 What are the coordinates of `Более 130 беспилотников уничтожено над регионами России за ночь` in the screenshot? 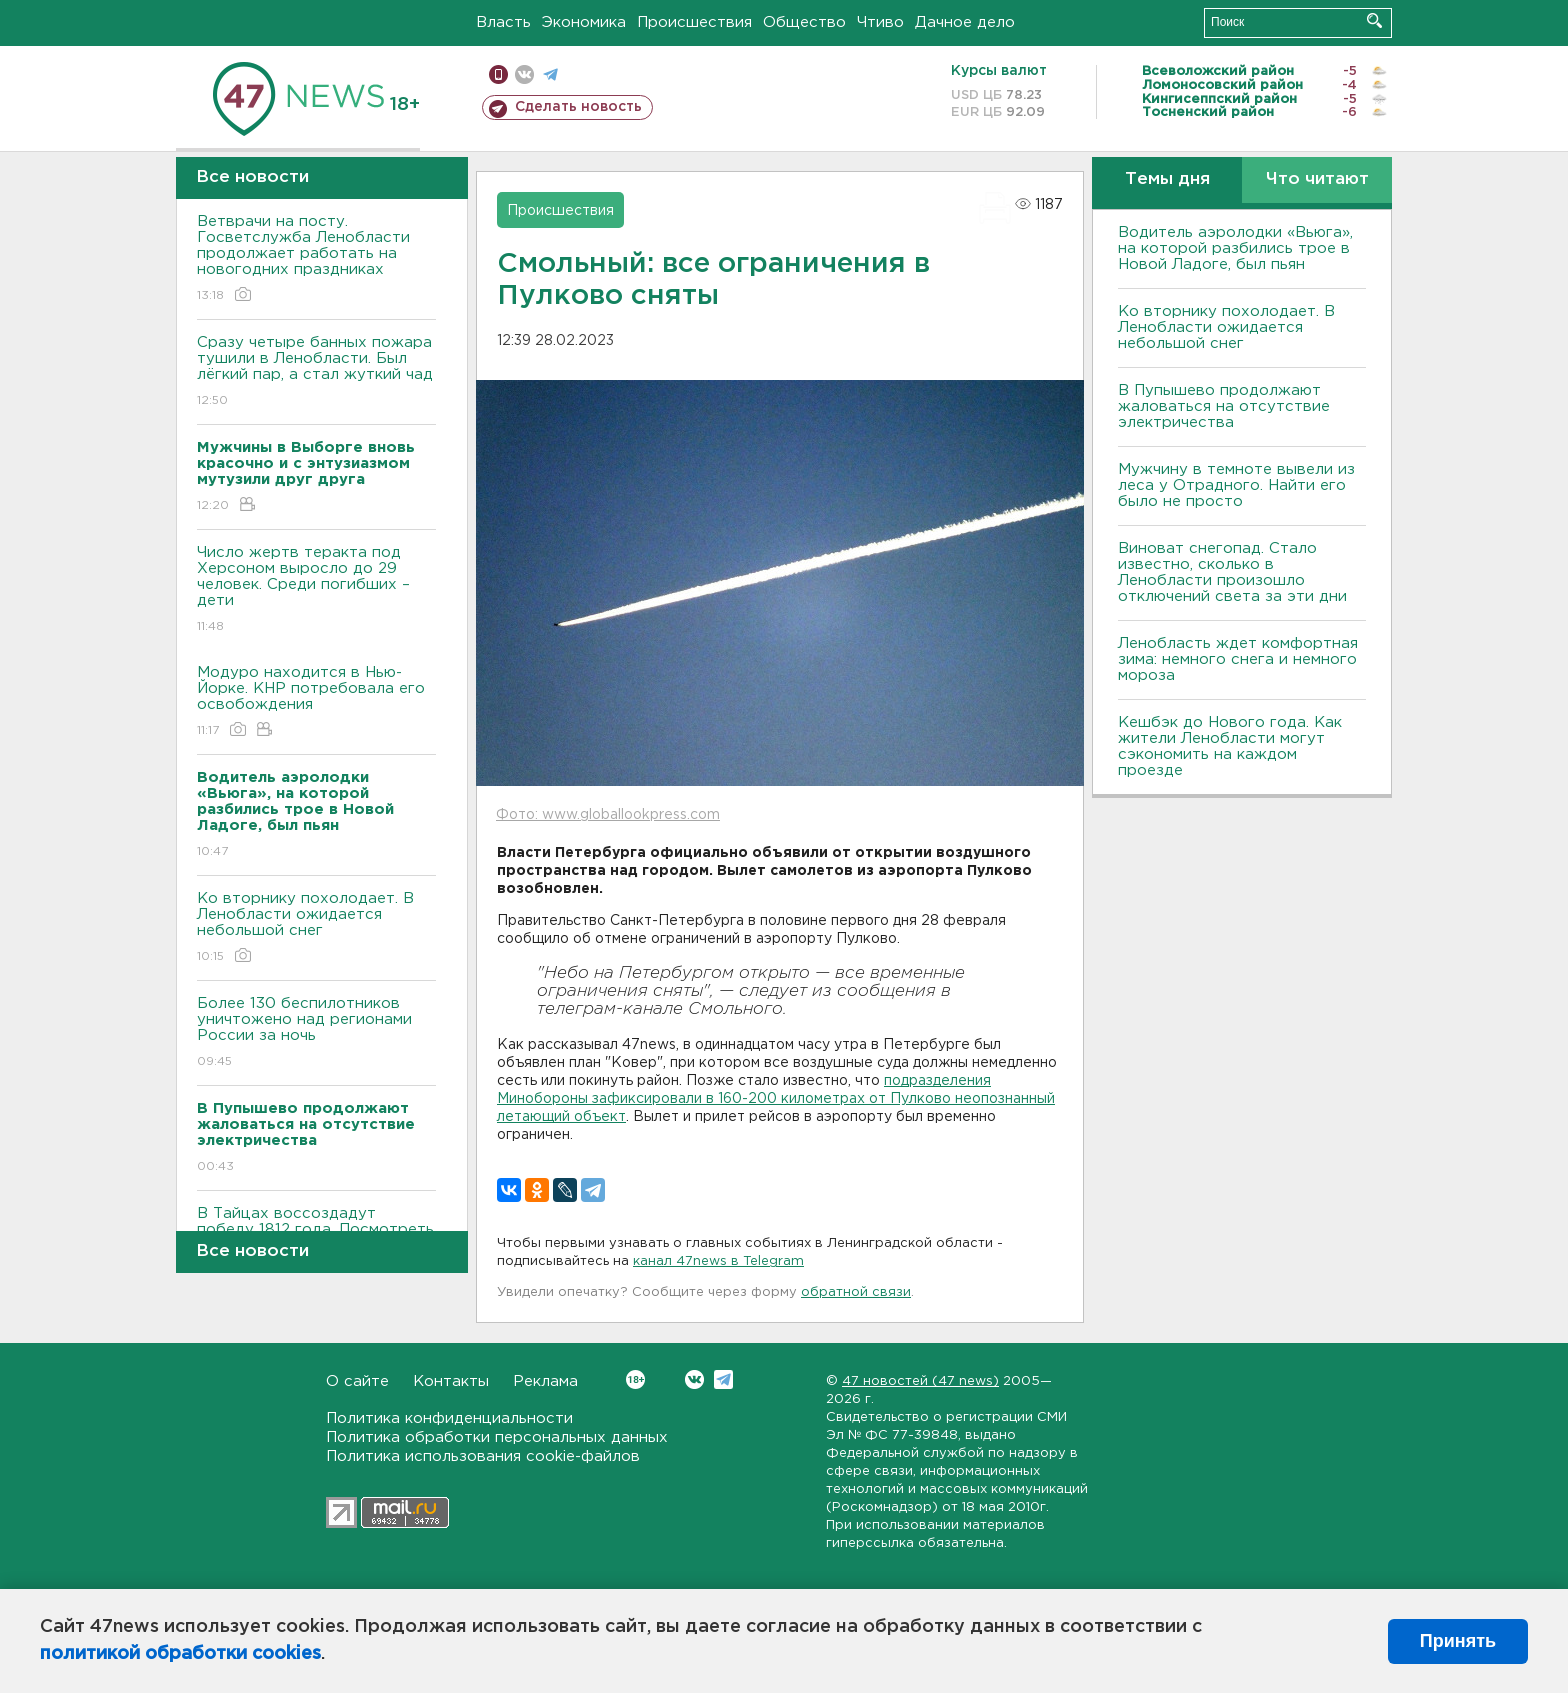 It's located at (316, 1033).